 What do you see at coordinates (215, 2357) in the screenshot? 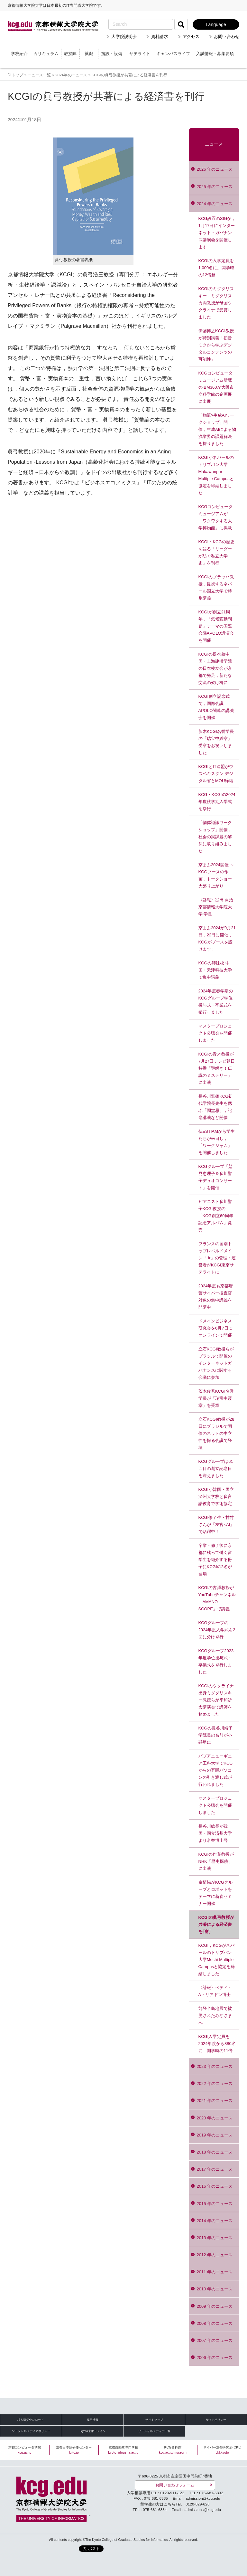
I see `2006 年のニュース` at bounding box center [215, 2357].